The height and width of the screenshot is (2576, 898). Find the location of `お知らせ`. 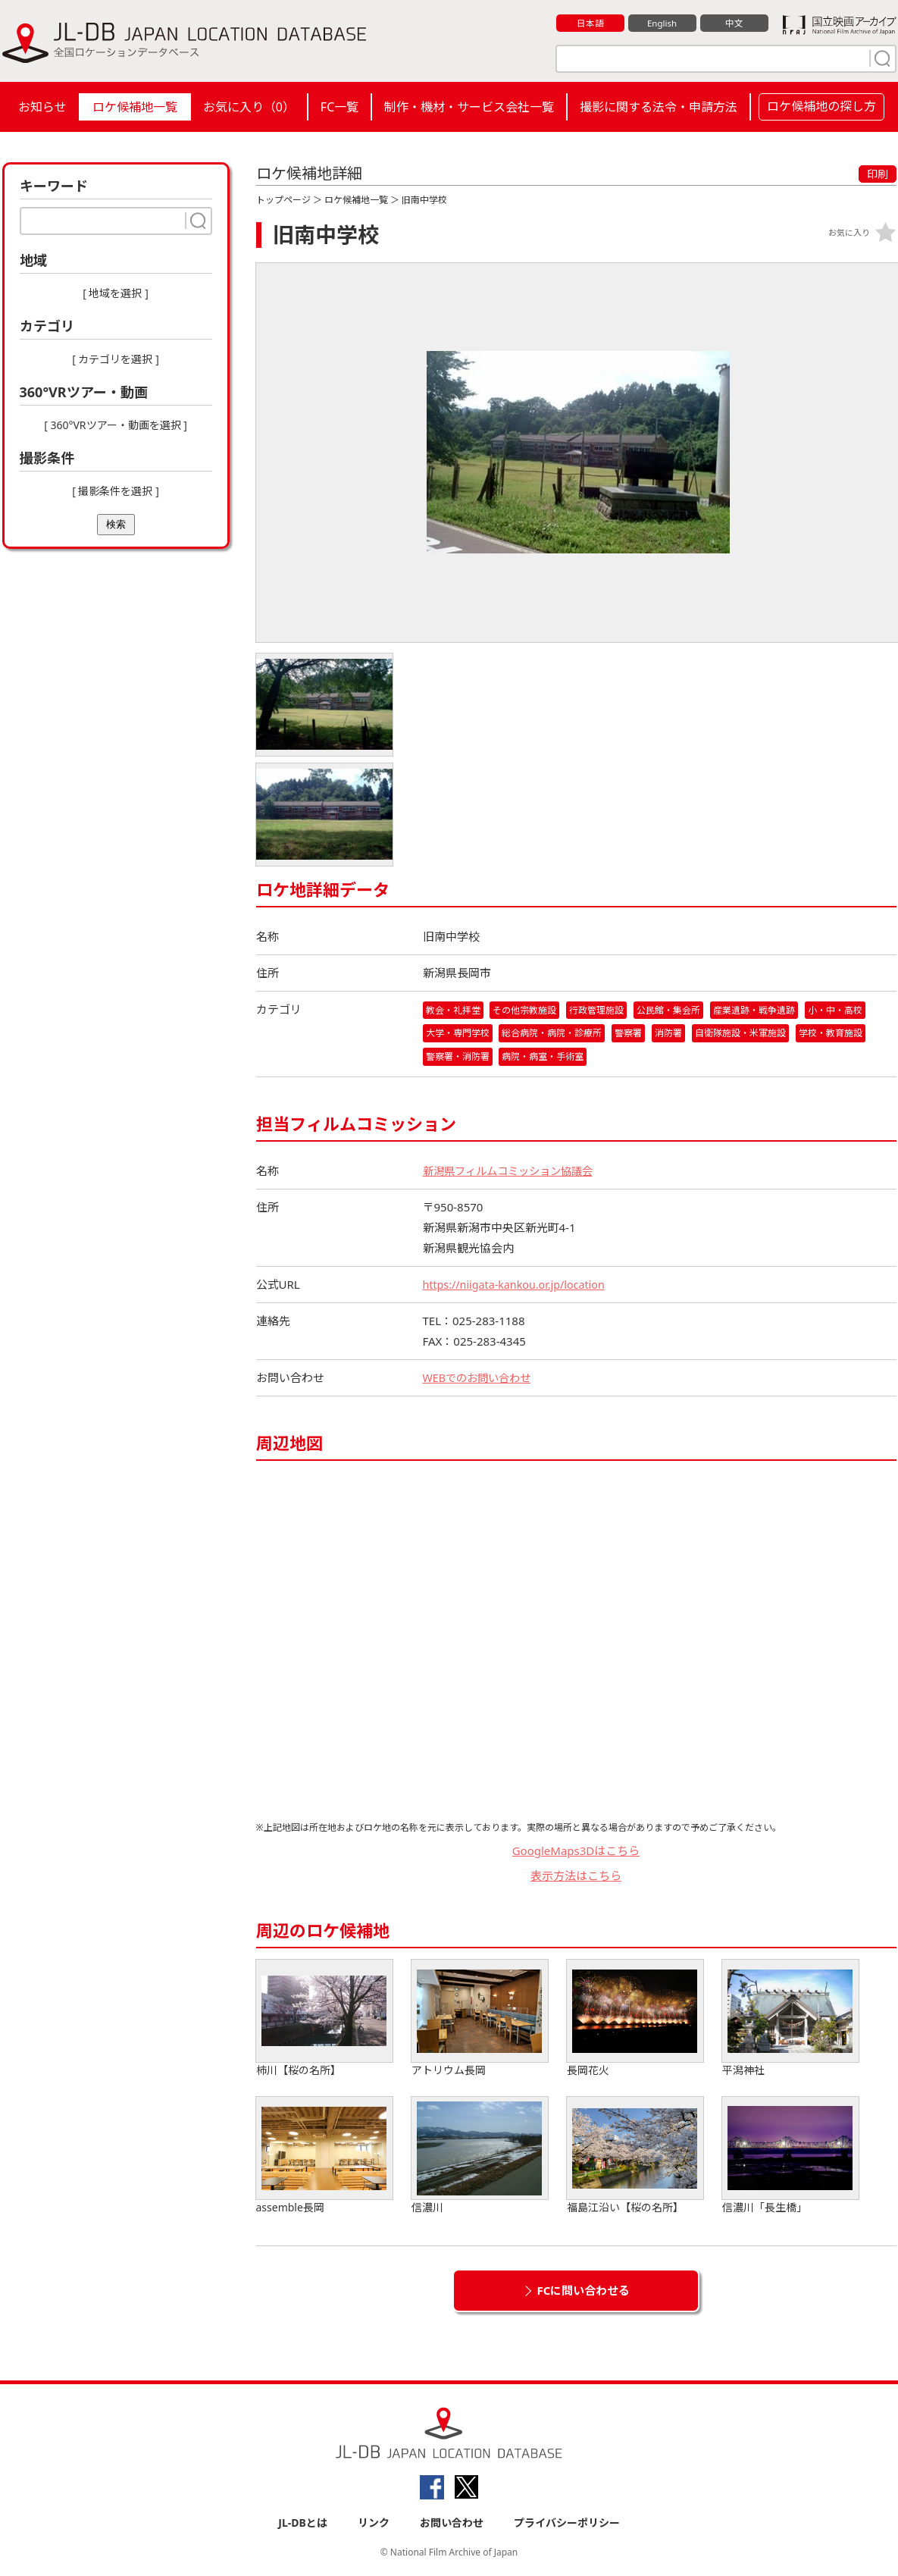

お知らせ is located at coordinates (42, 107).